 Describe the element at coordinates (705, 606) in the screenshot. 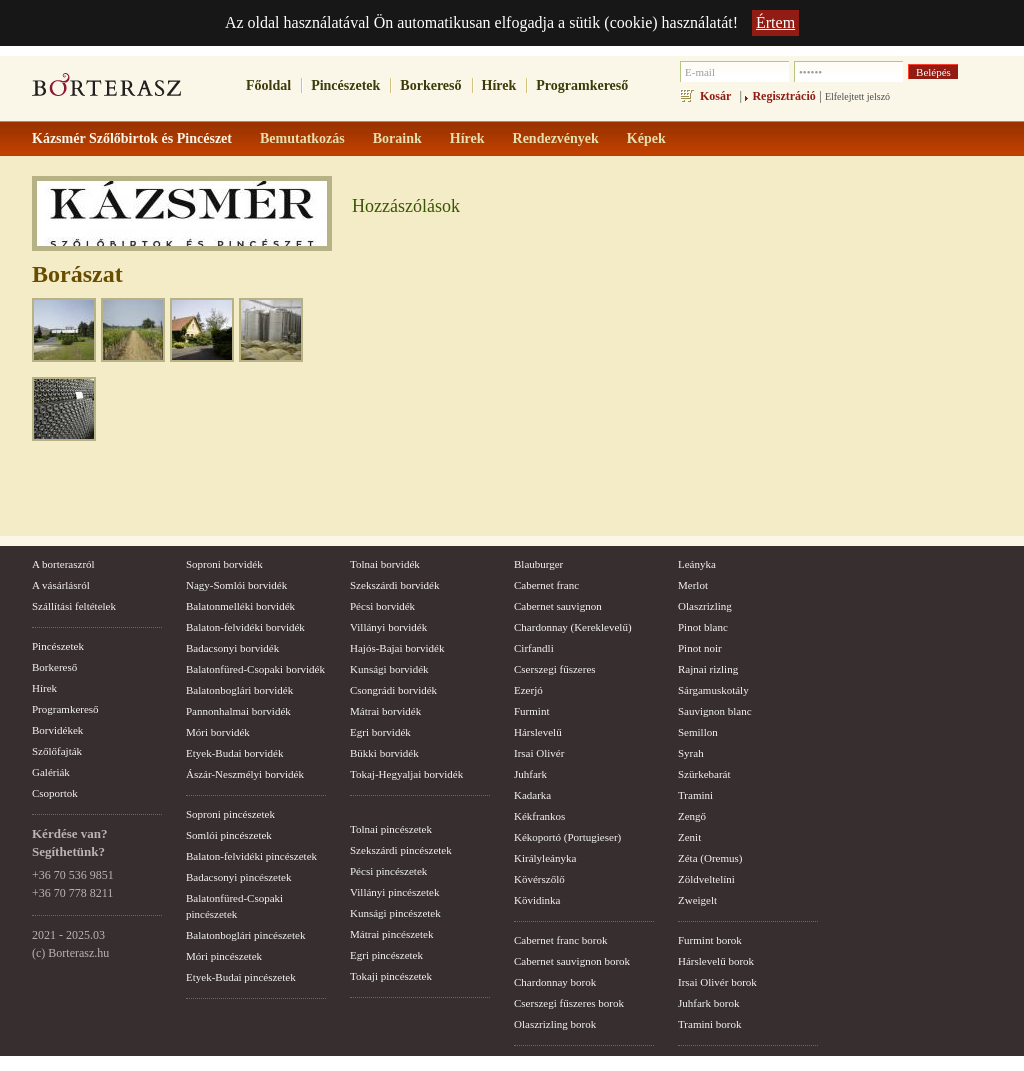

I see `Olaszrizling` at that location.